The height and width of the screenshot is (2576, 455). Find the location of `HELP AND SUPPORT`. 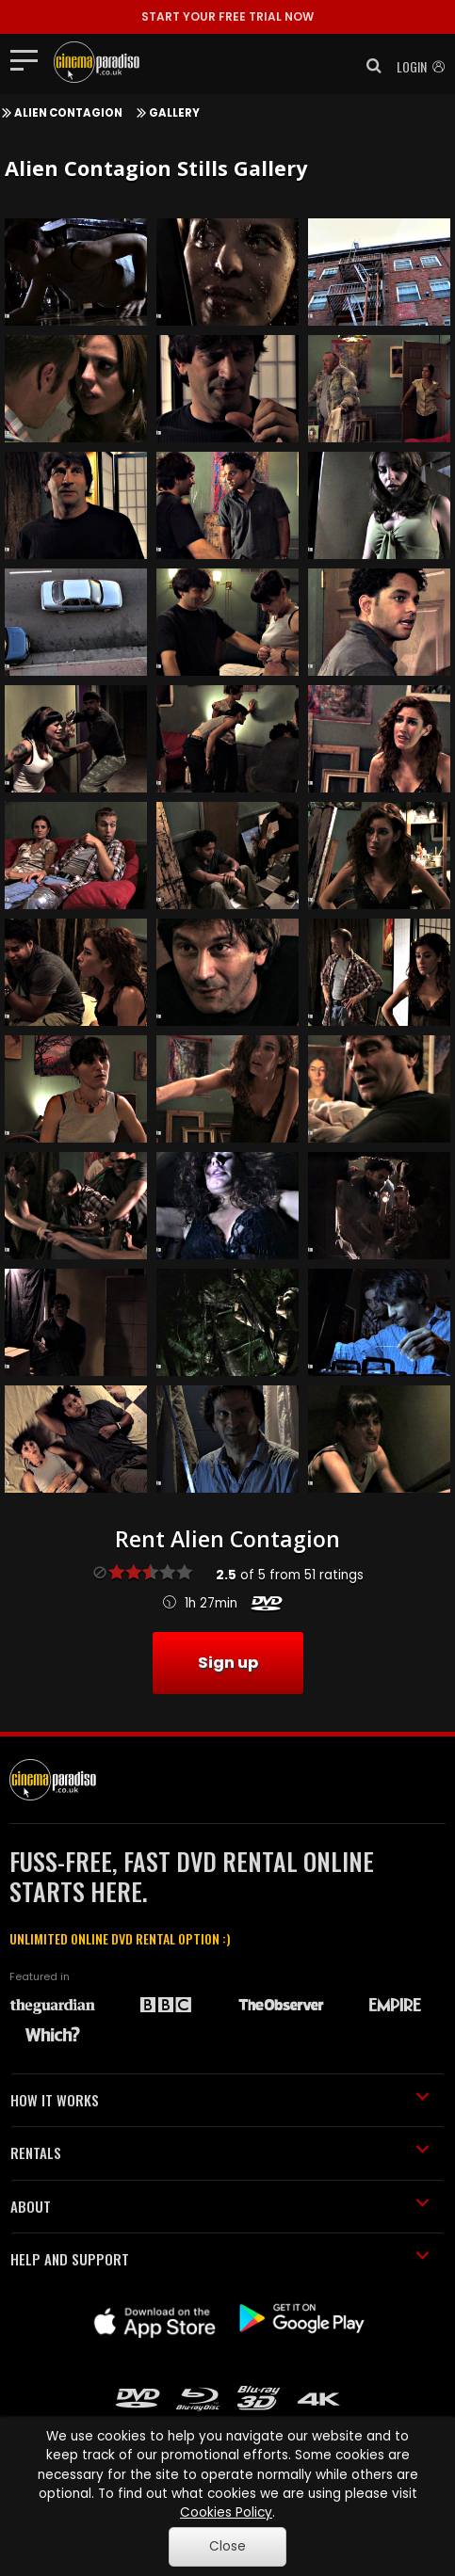

HELP AND SUPPORT is located at coordinates (220, 2258).